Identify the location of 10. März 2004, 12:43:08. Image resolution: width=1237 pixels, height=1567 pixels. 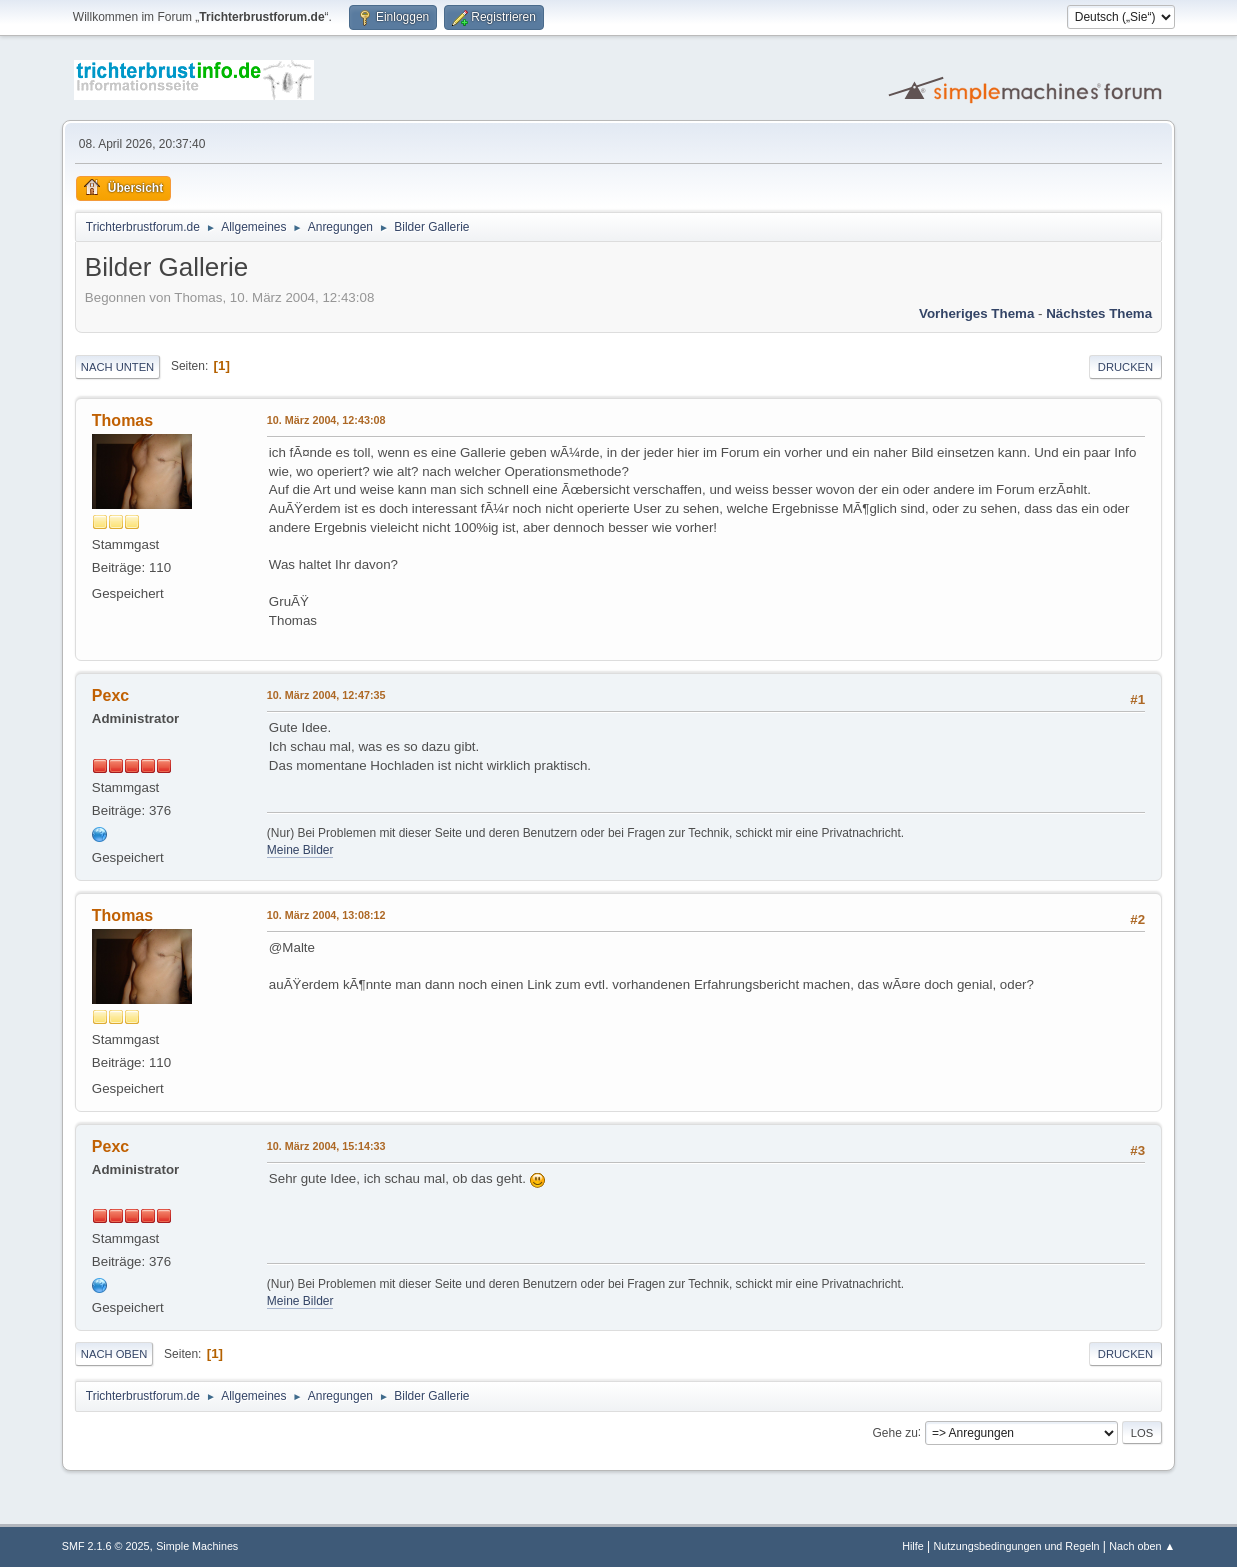
(326, 420).